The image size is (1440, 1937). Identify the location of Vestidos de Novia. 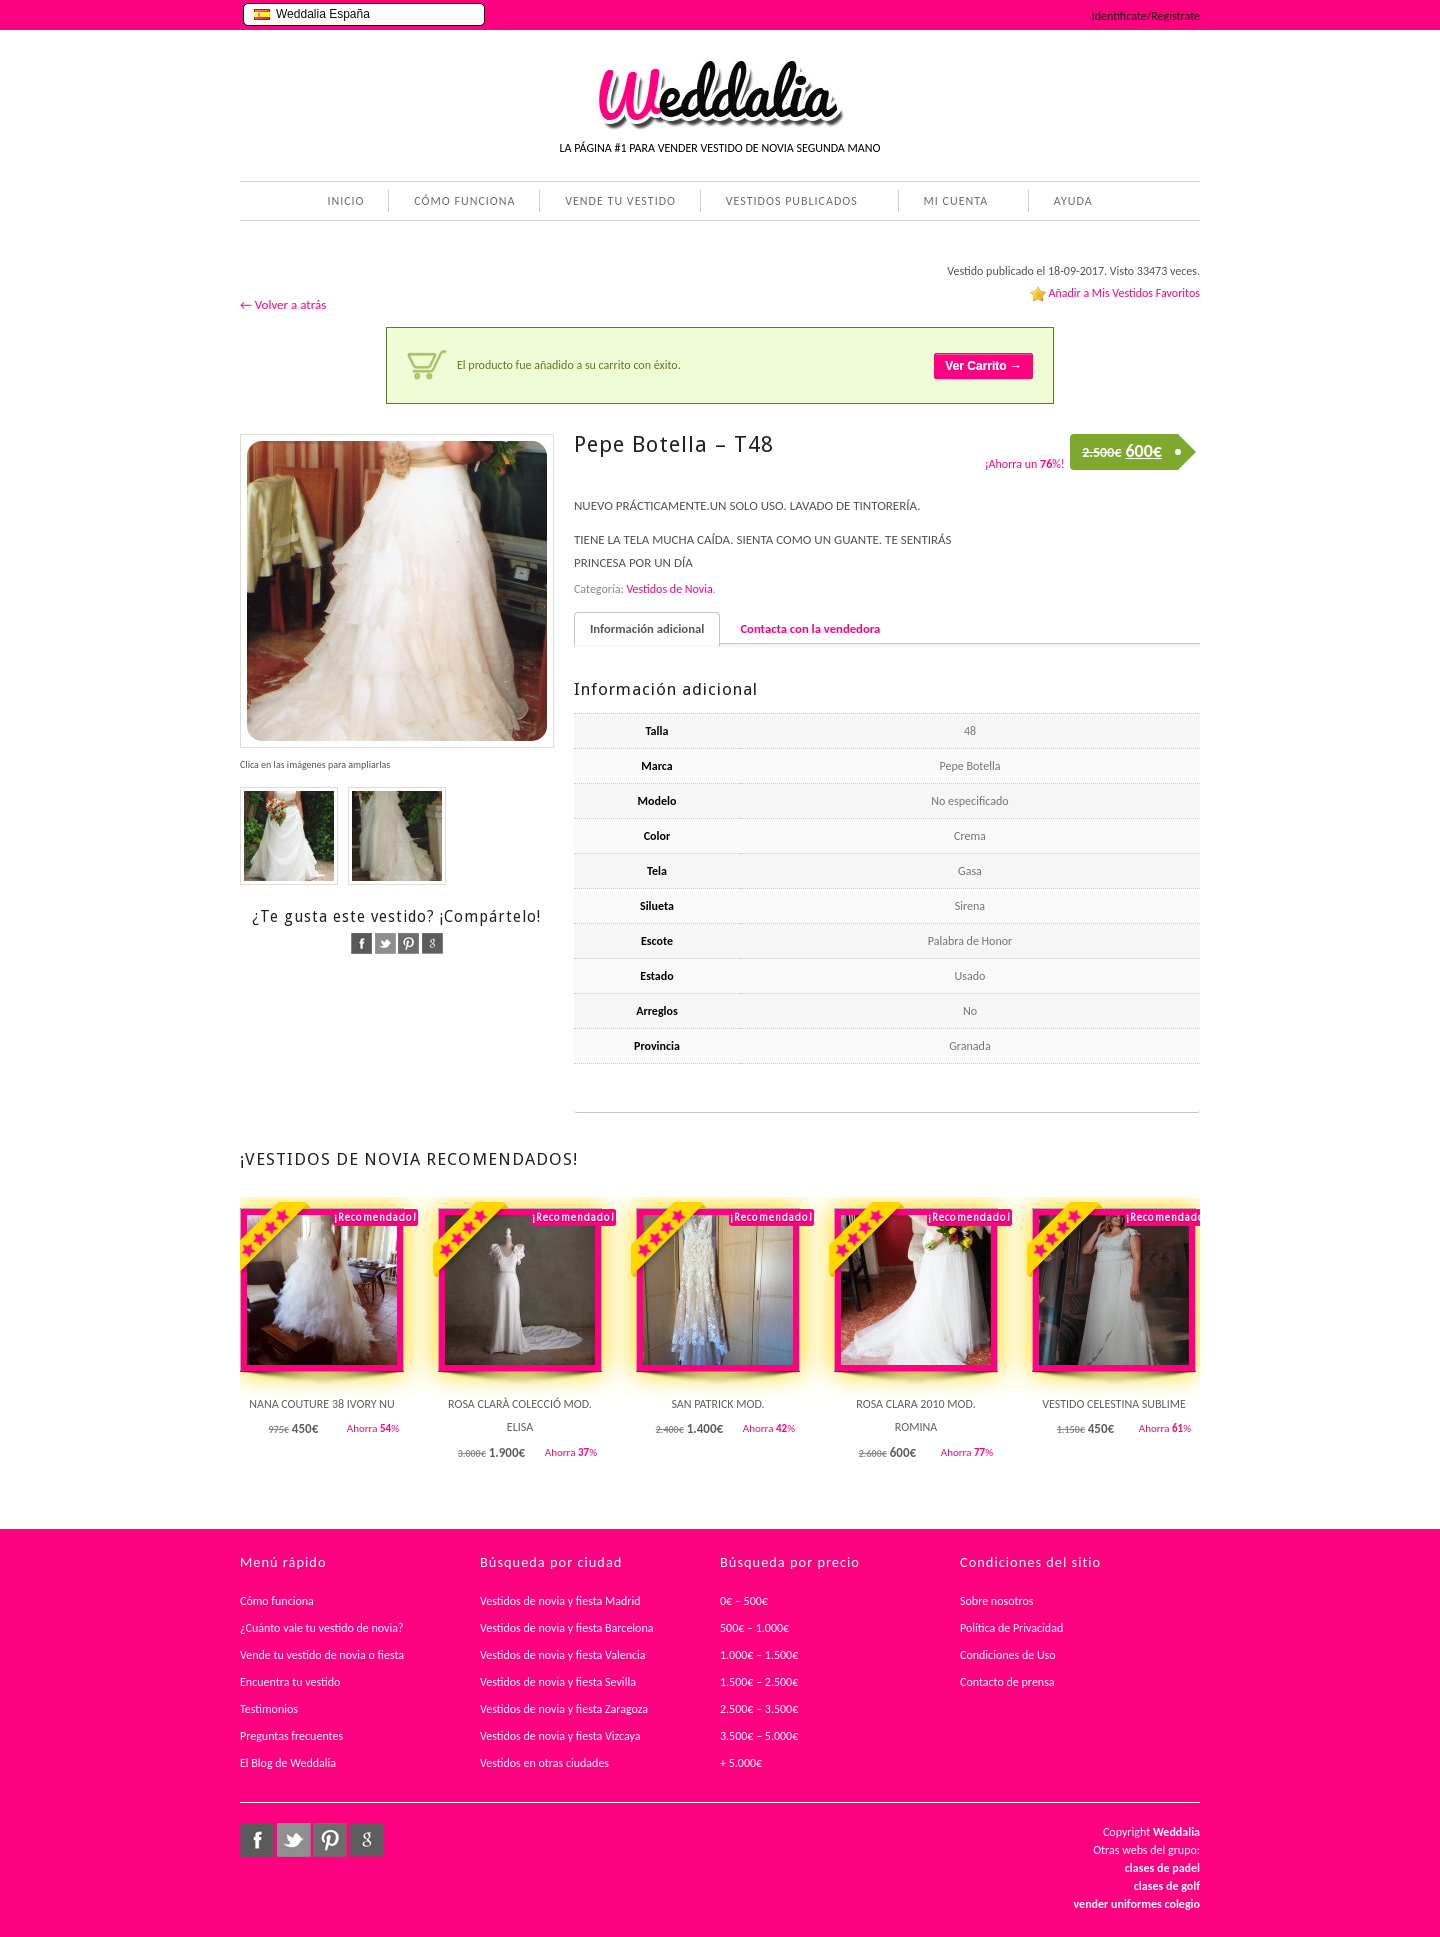
(669, 589).